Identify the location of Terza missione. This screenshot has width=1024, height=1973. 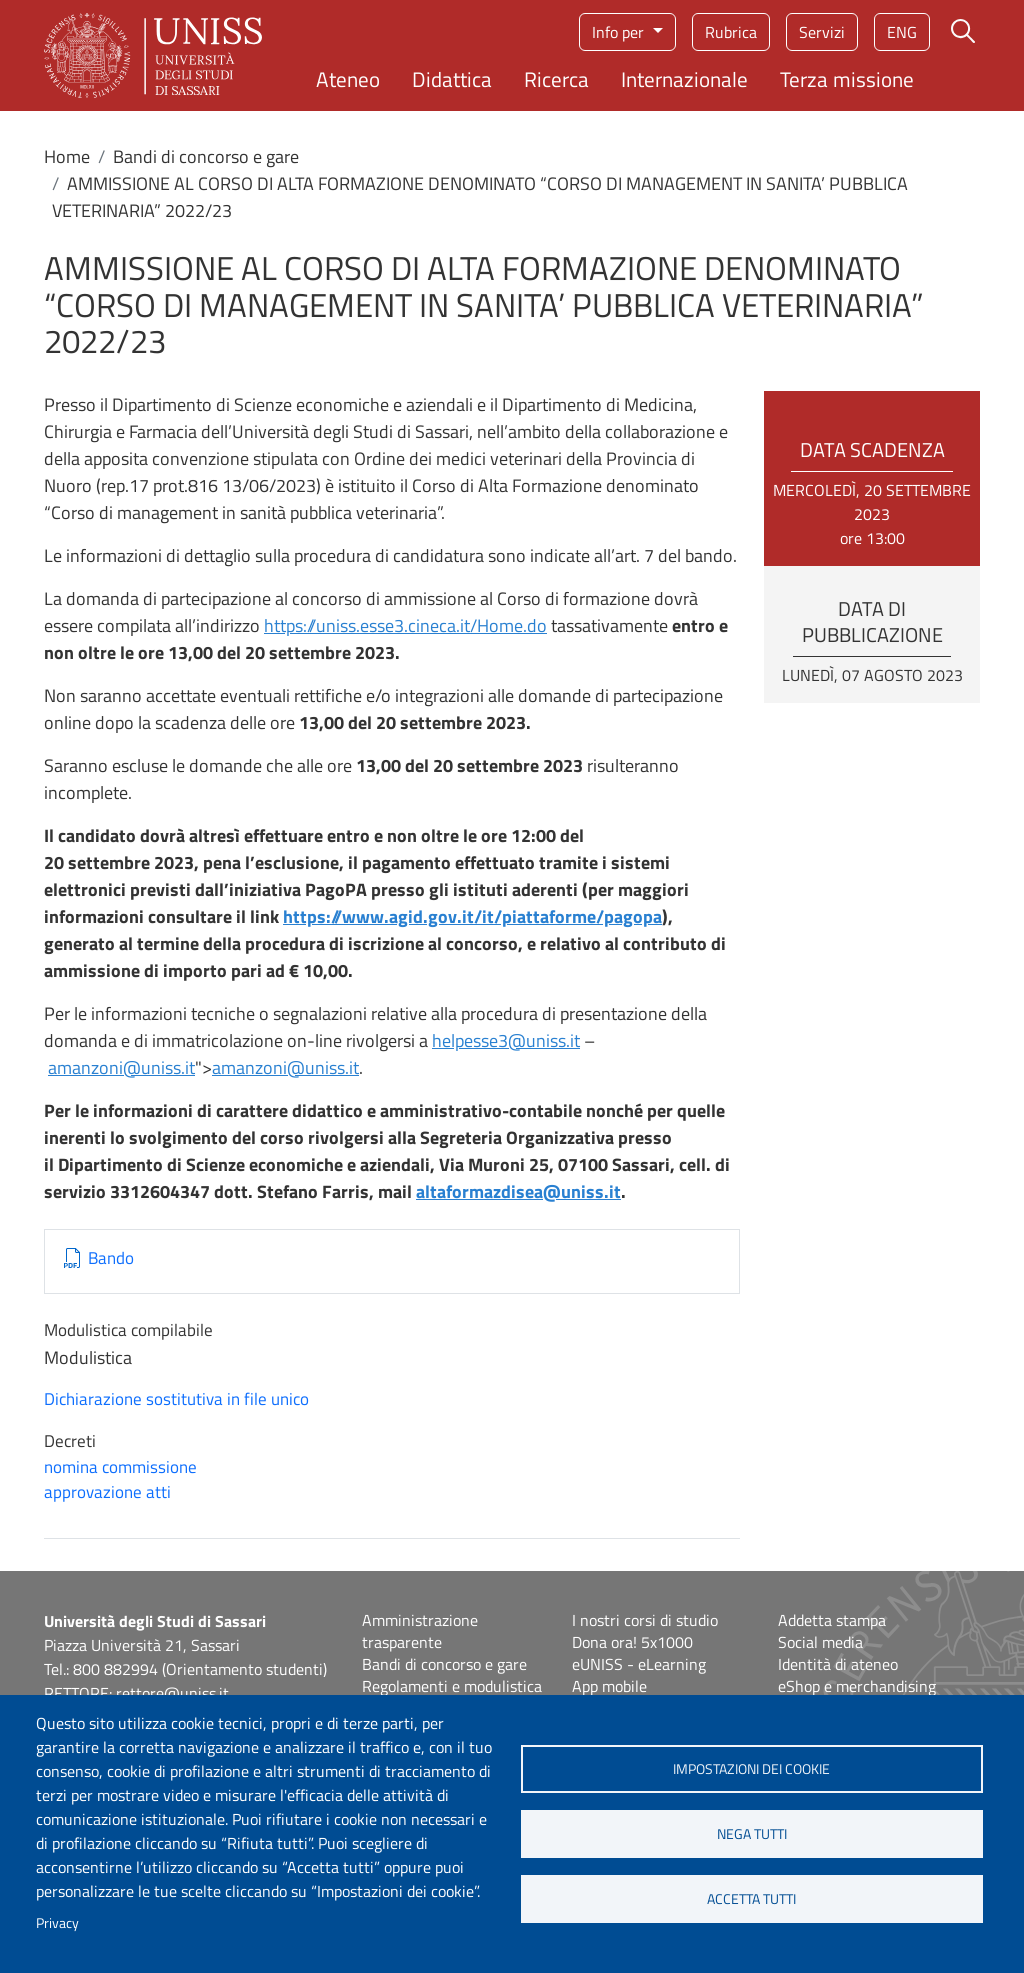
(847, 79).